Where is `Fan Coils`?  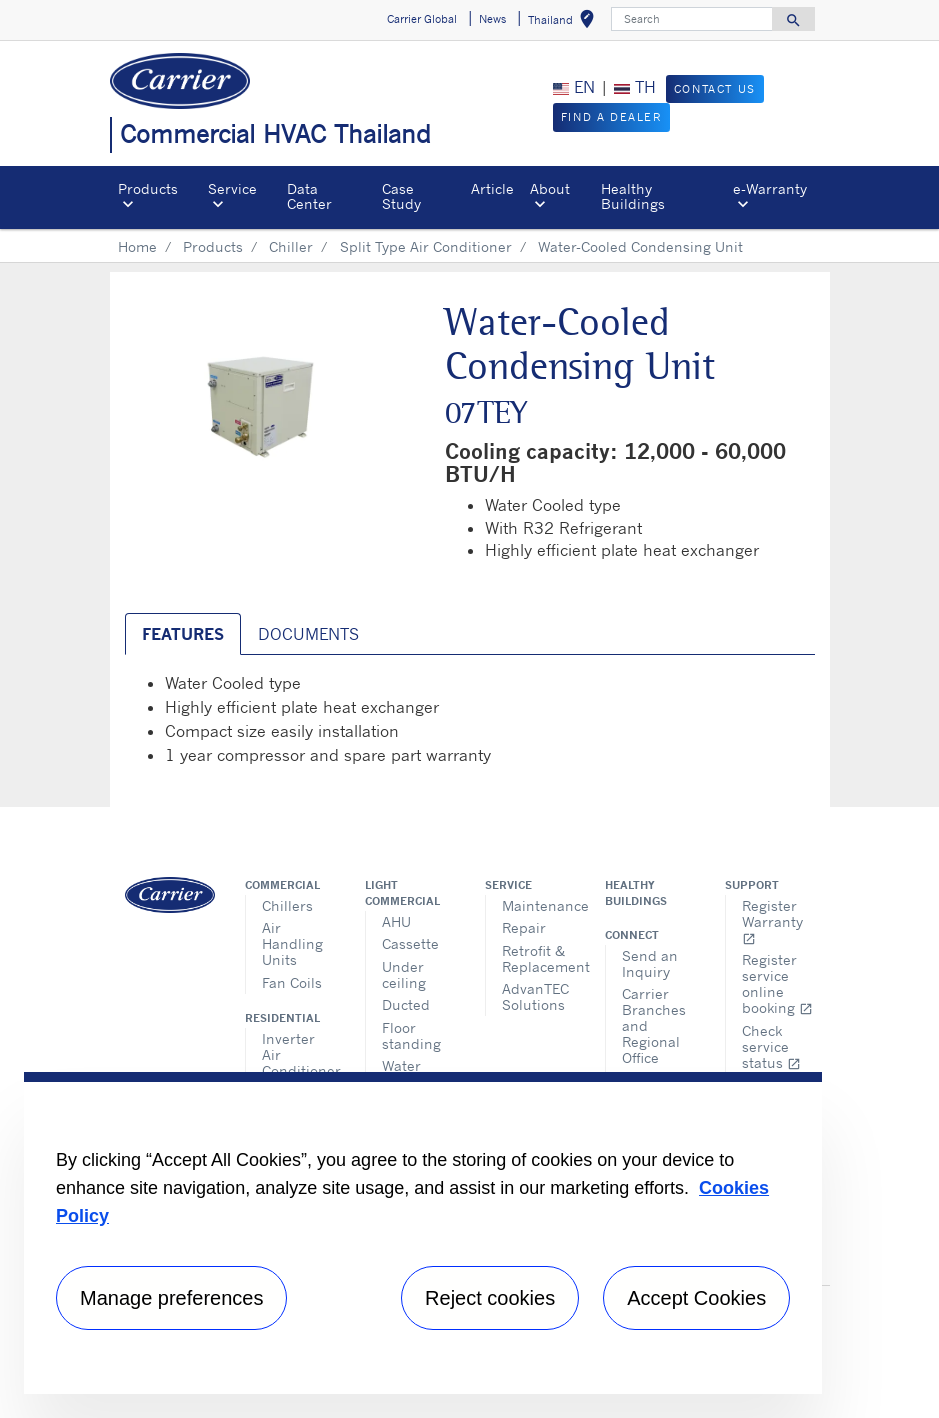
Fan Coils is located at coordinates (292, 982).